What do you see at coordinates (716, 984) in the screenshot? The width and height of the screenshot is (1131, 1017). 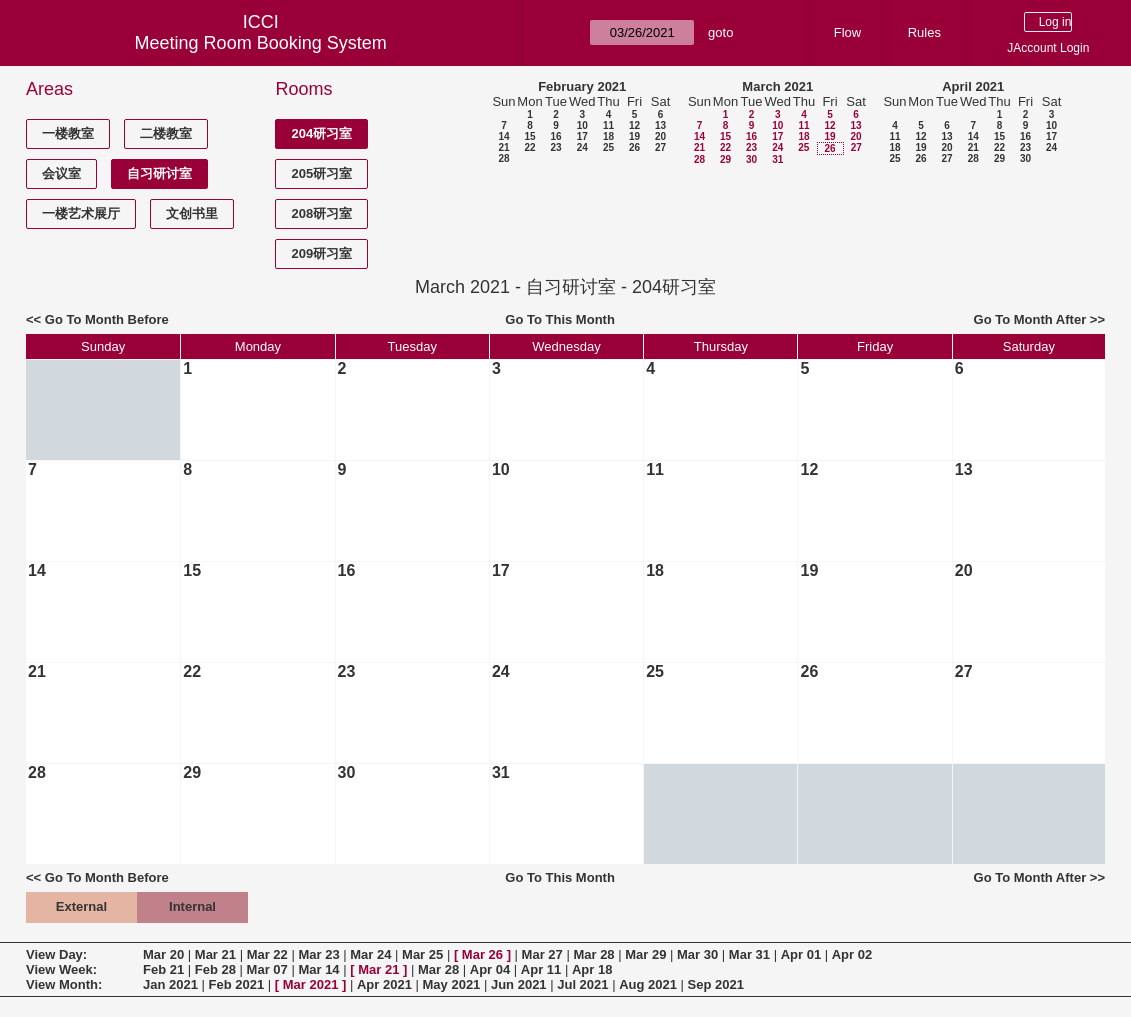 I see `Sep 2021` at bounding box center [716, 984].